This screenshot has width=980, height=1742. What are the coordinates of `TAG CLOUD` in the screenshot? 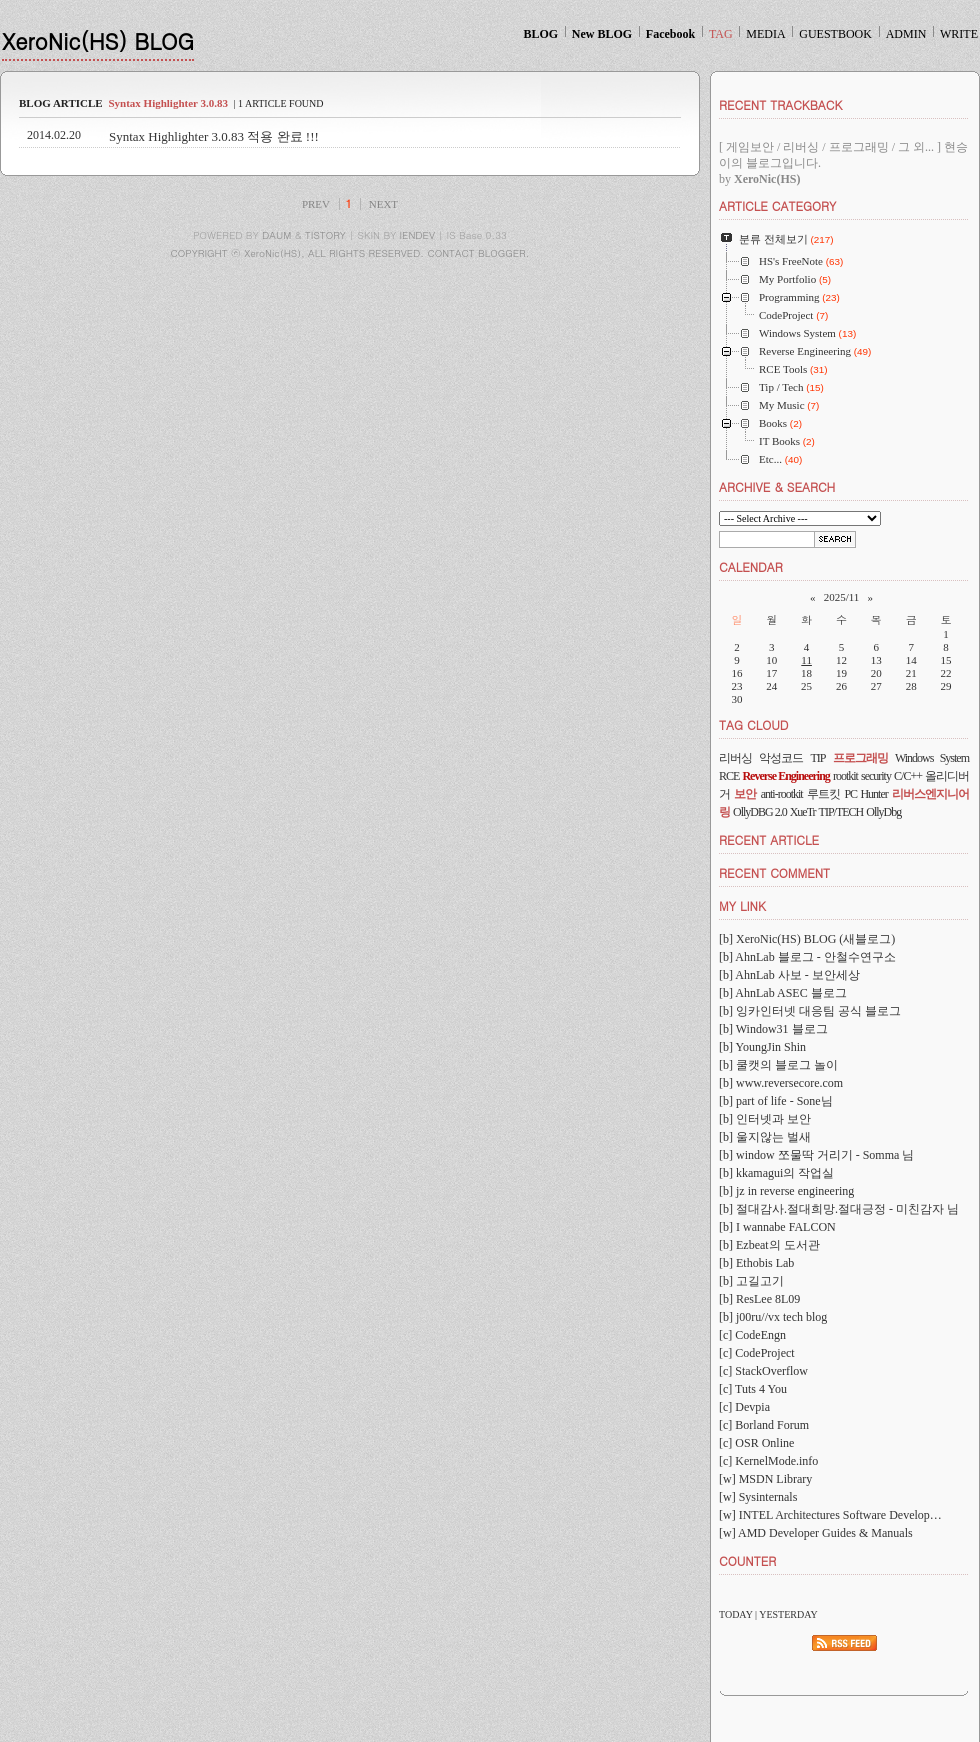 It's located at (754, 724).